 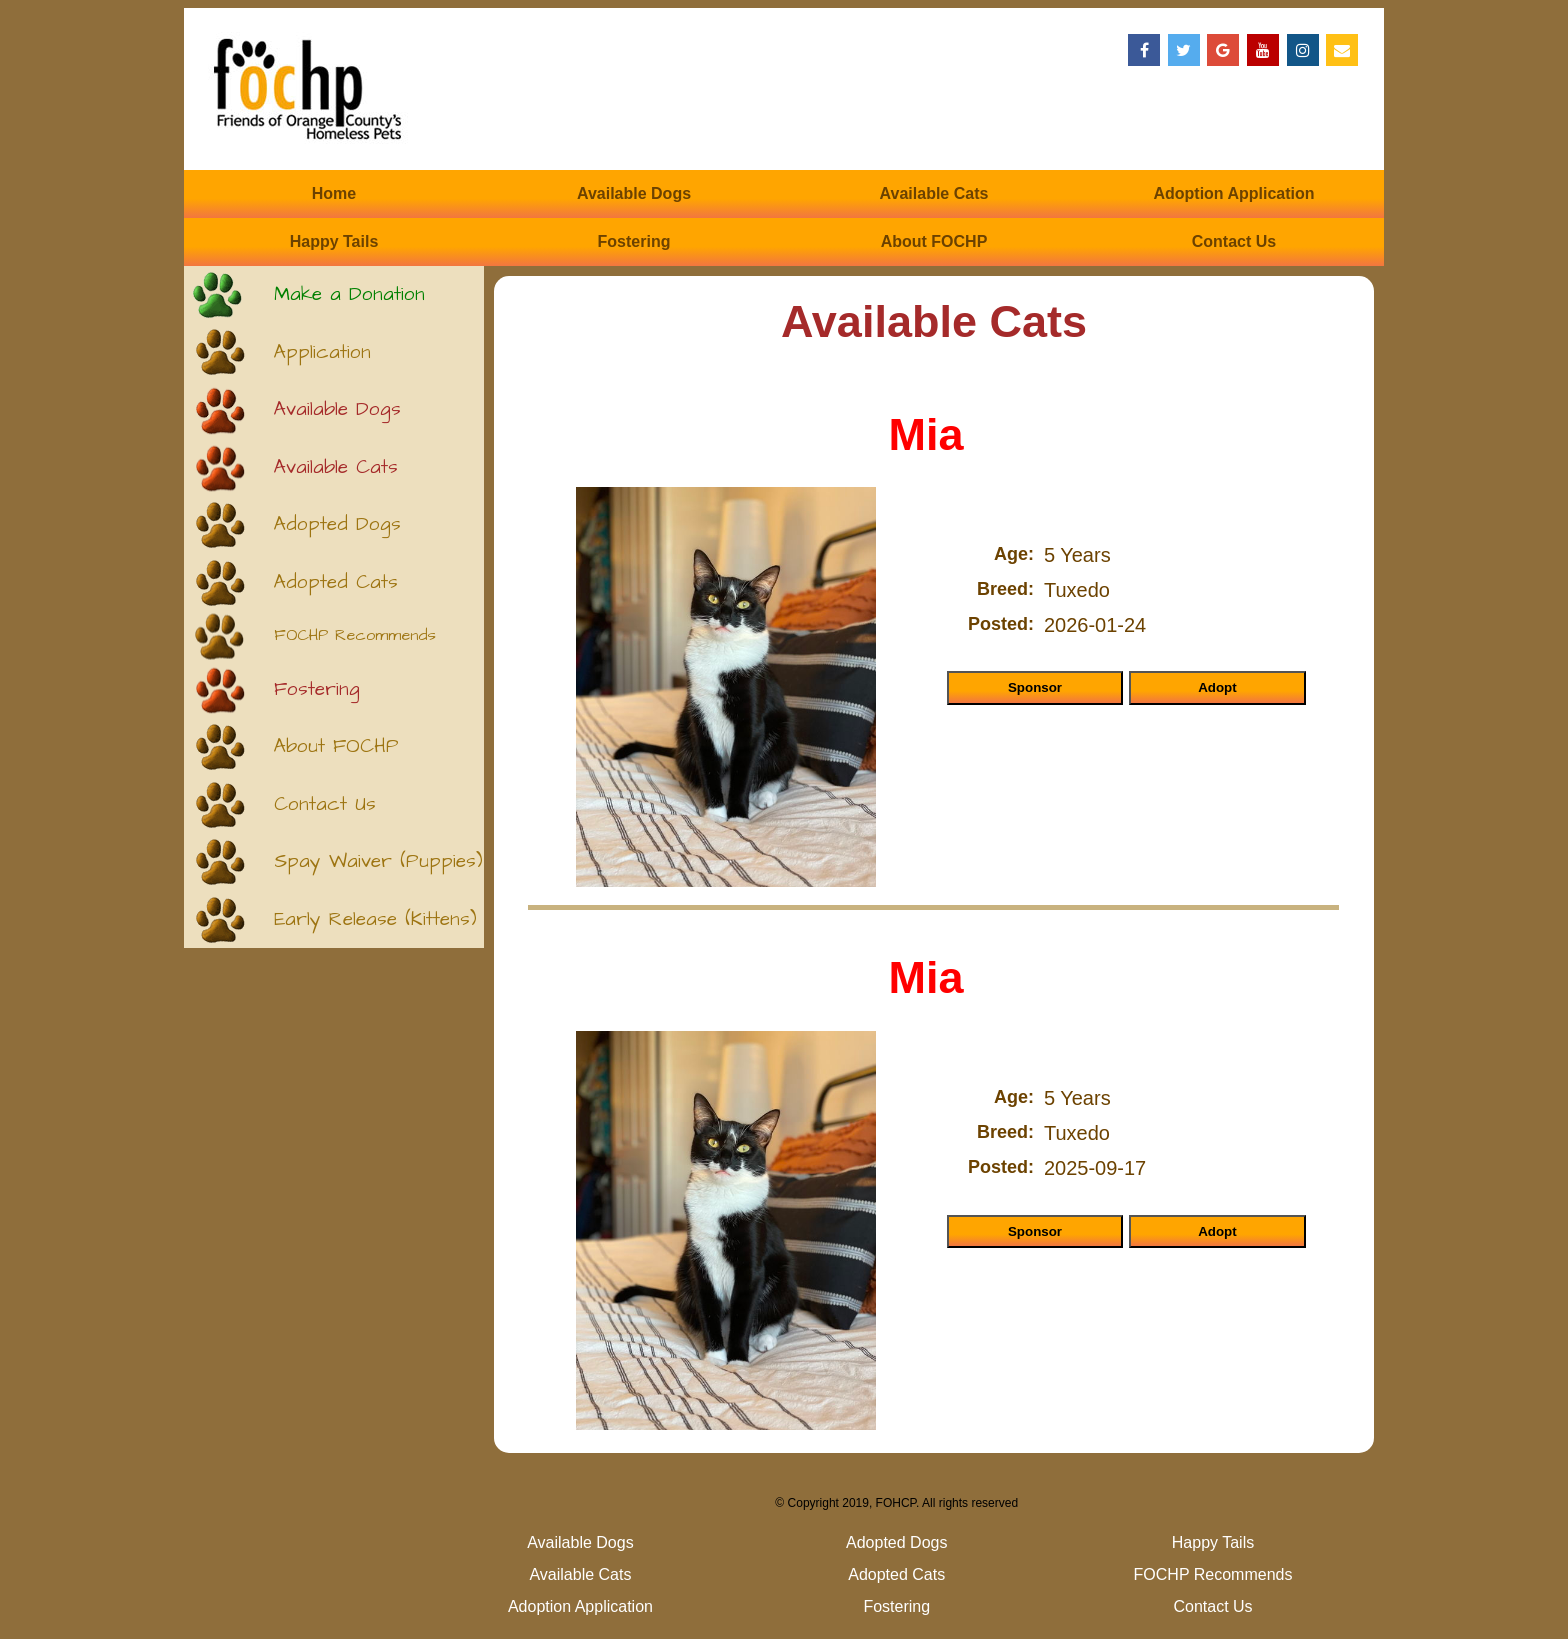 What do you see at coordinates (337, 524) in the screenshot?
I see `Adopted Dogs` at bounding box center [337, 524].